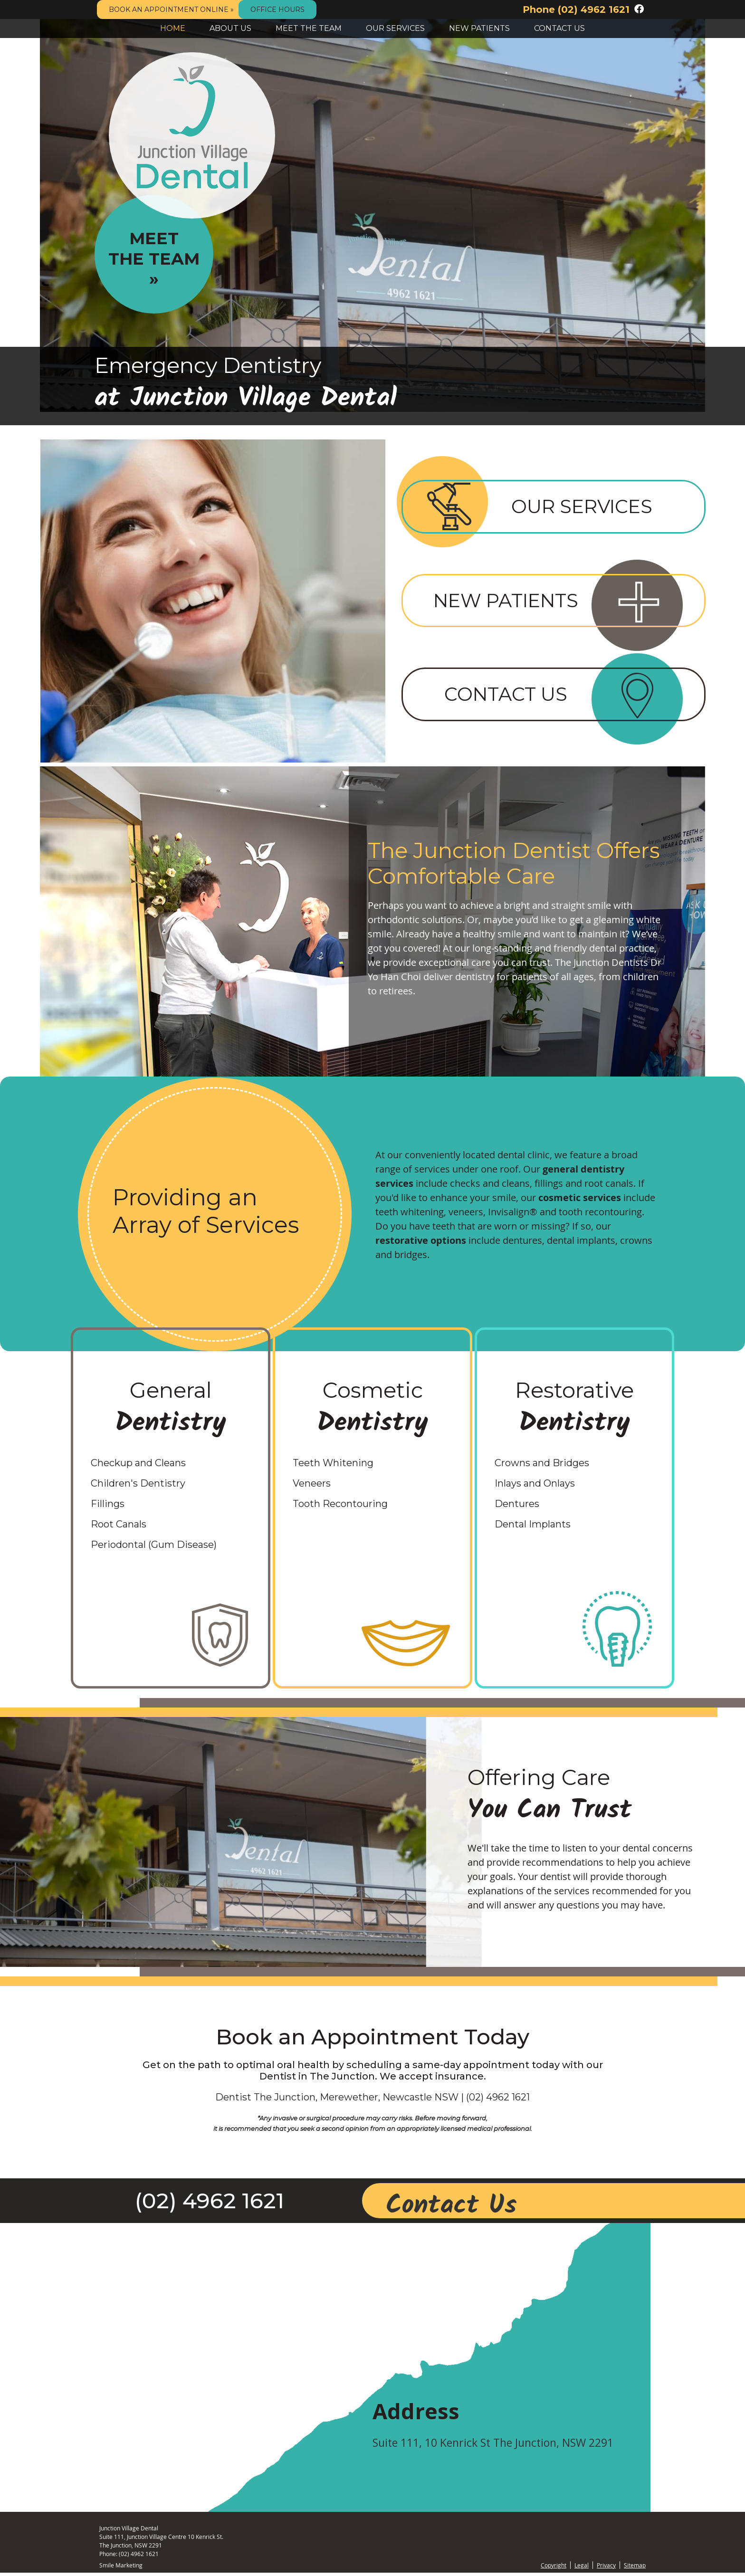  I want to click on New Patients, so click(479, 28).